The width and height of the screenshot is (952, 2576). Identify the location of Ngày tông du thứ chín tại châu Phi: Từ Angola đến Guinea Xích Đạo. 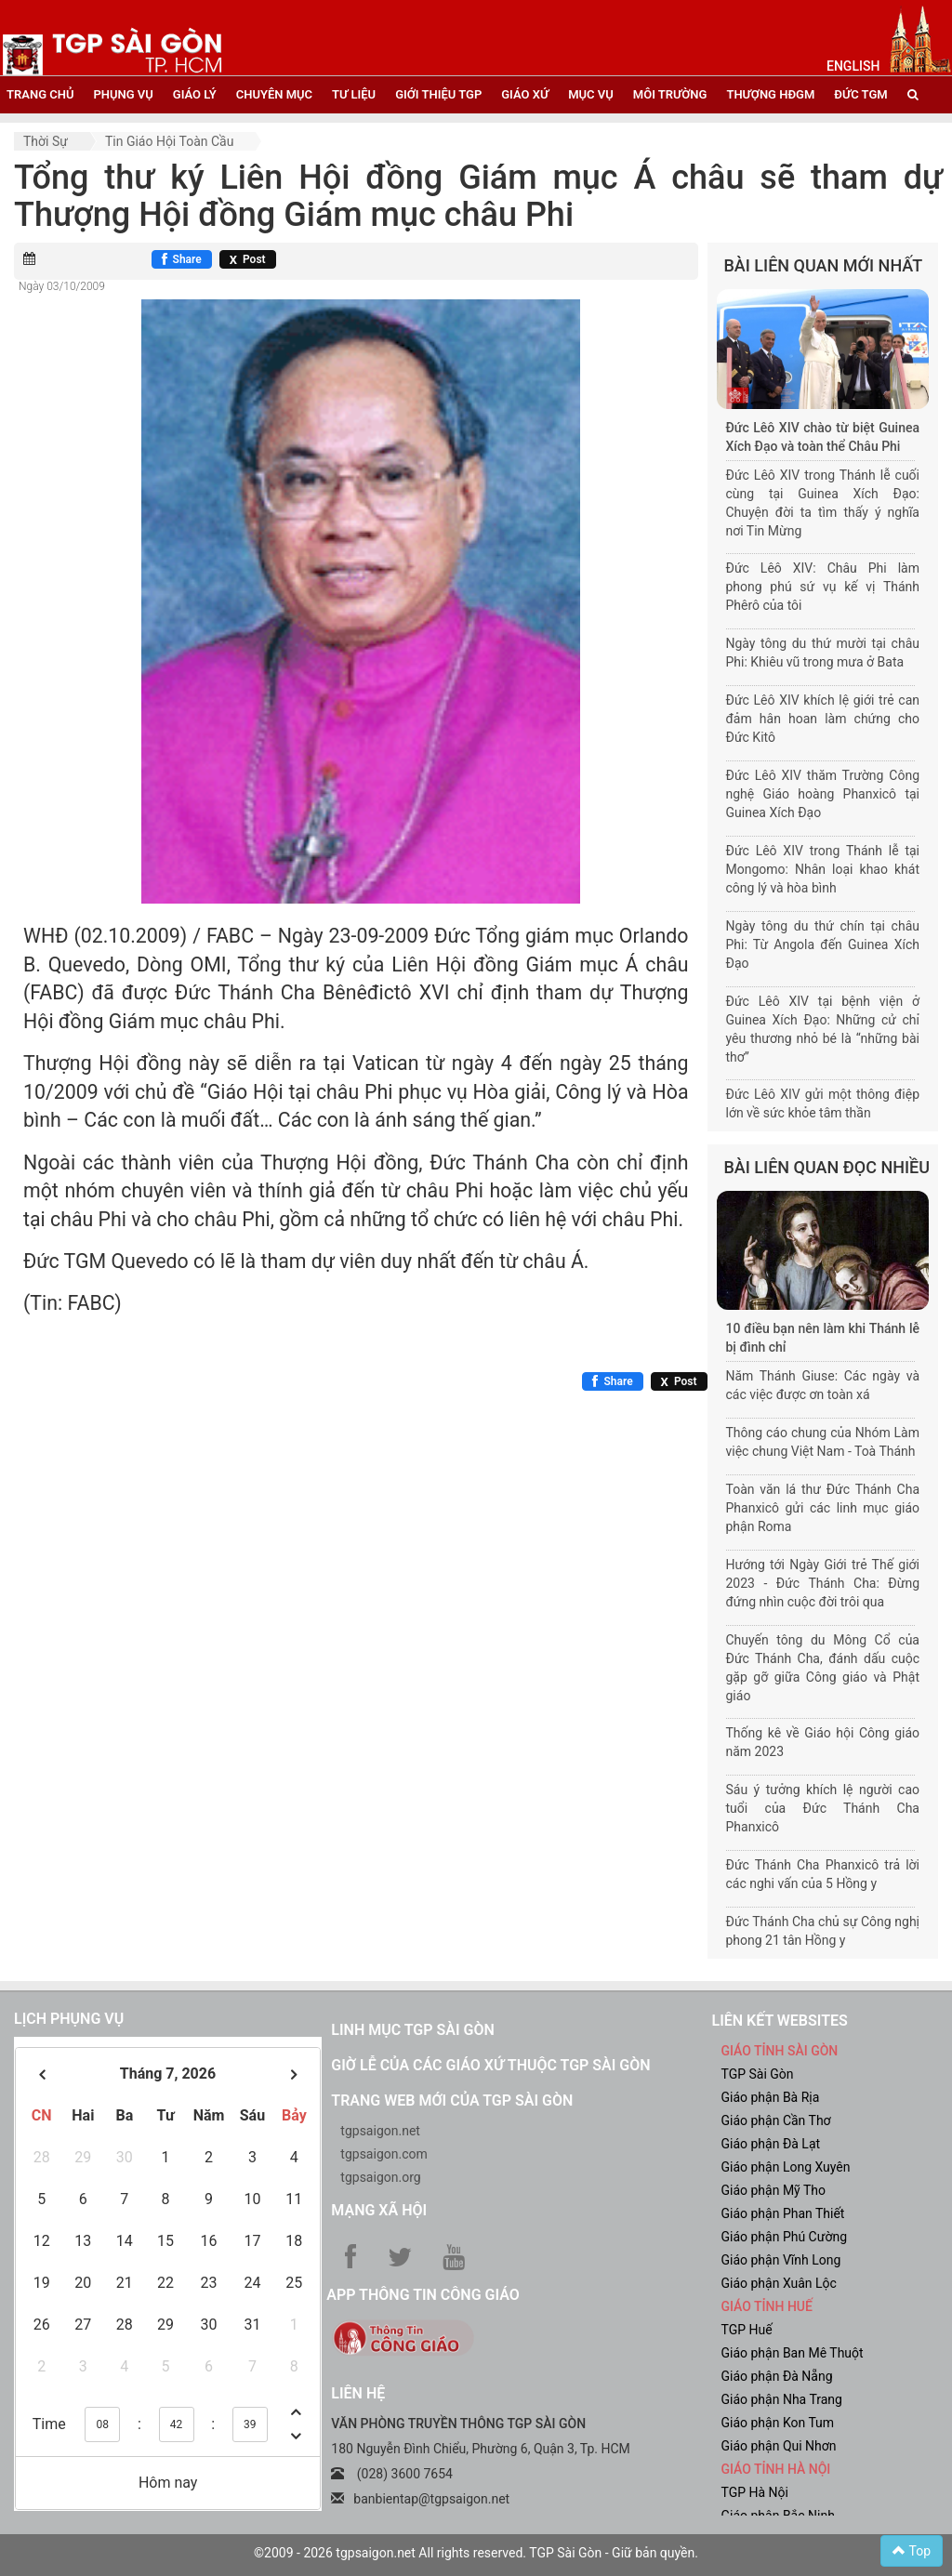
(823, 944).